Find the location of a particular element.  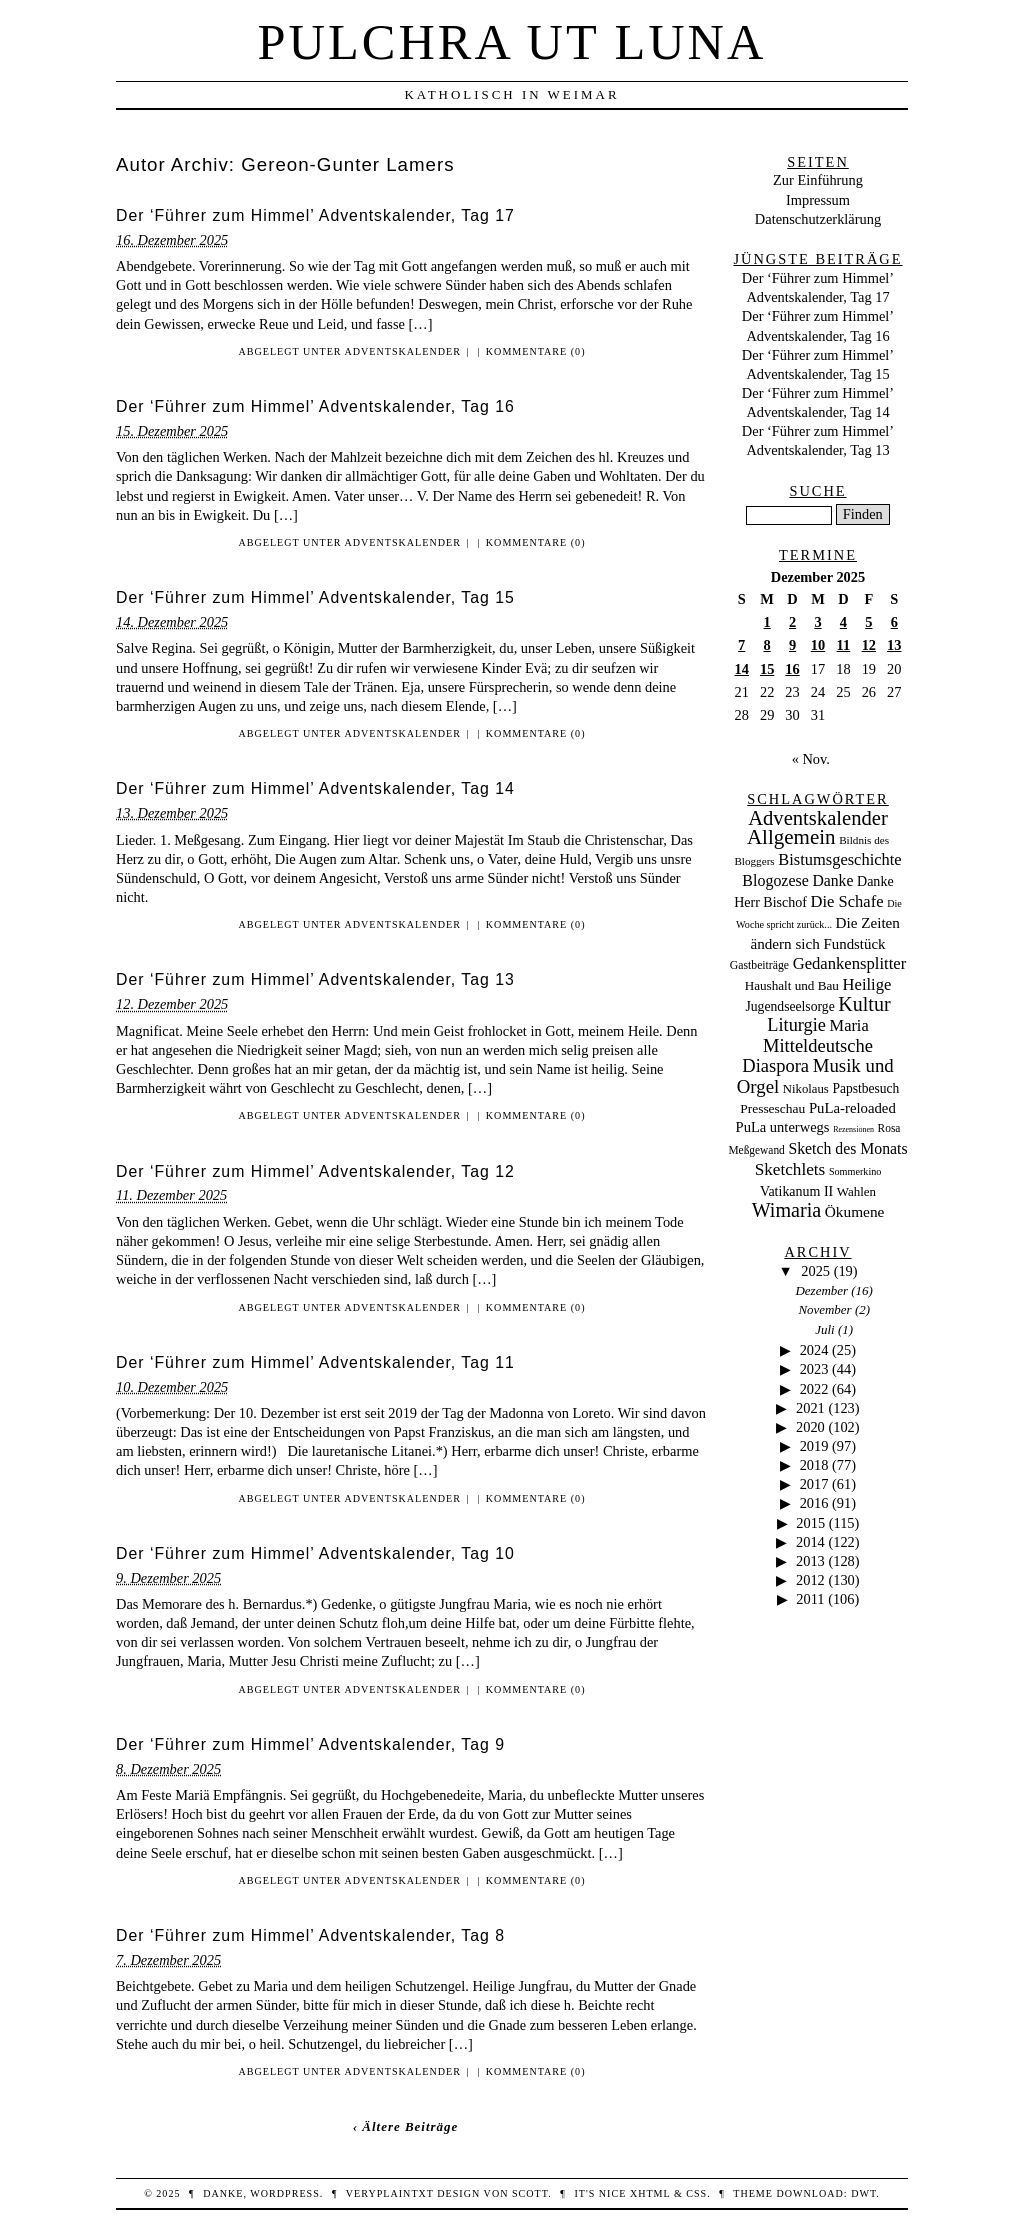

Gastbeiträge [Gastbeiträge (15 Einträge)] is located at coordinates (759, 965).